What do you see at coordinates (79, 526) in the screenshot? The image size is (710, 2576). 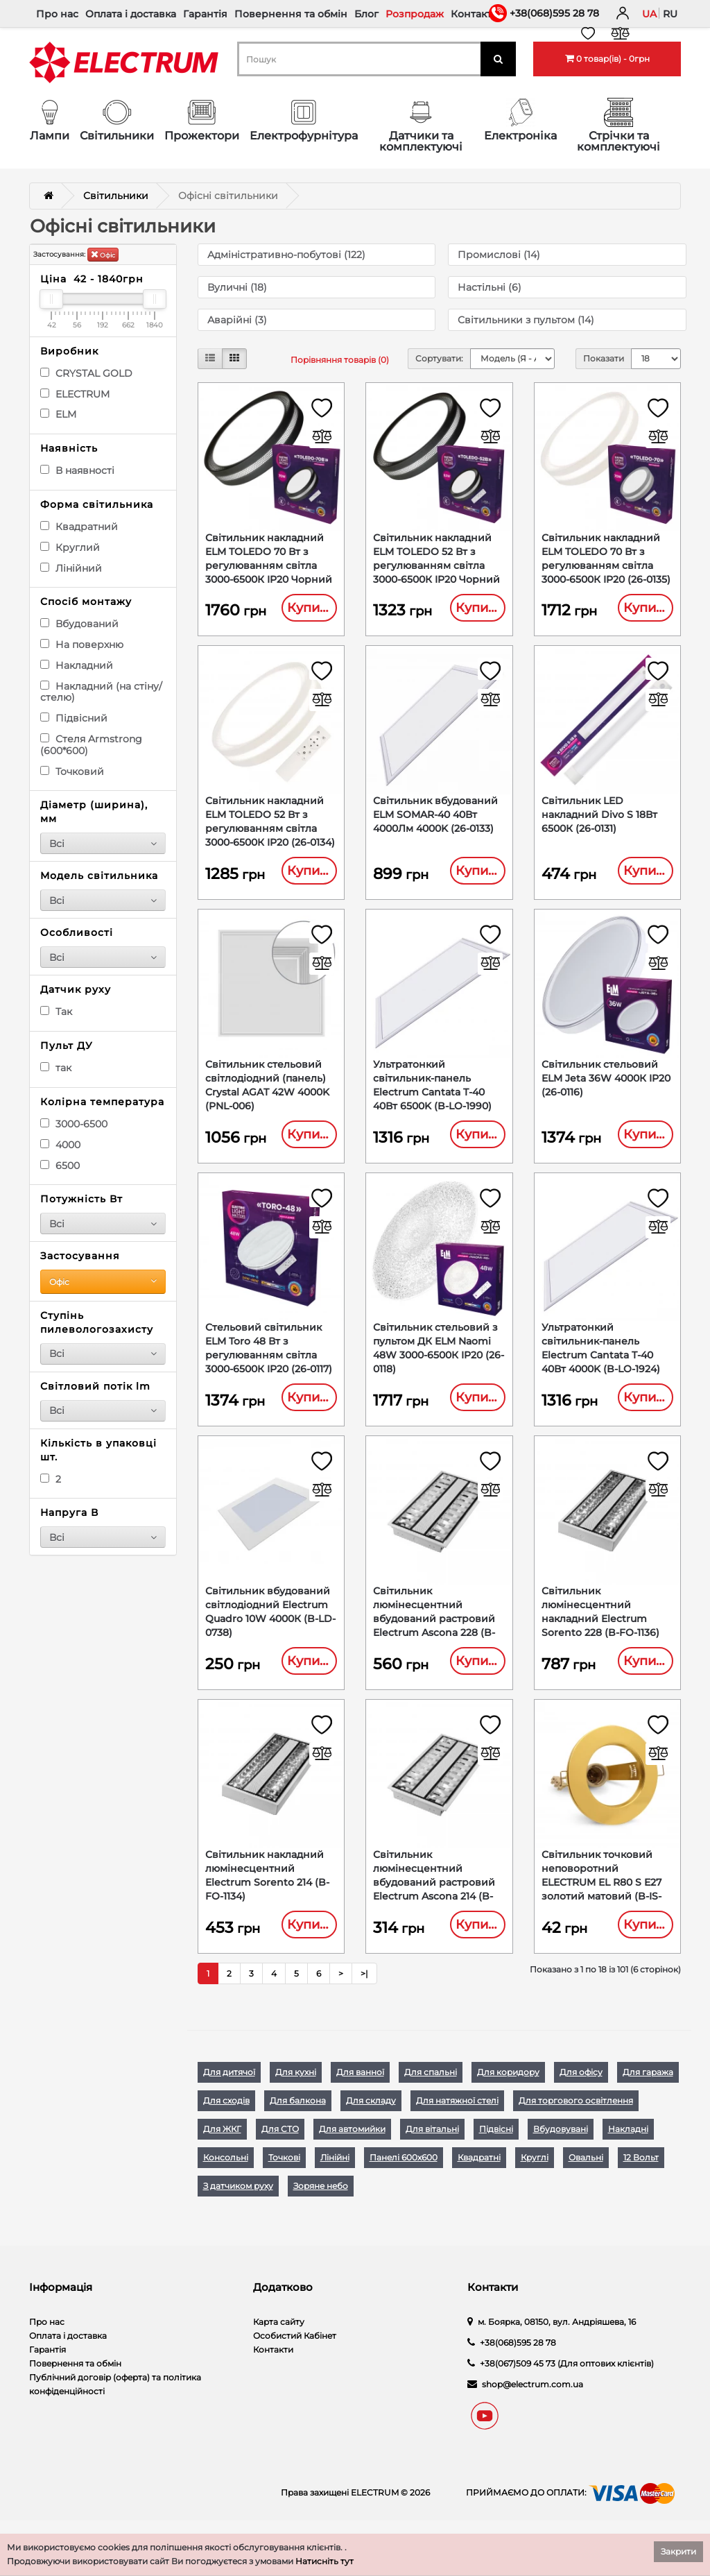 I see `Квадратний` at bounding box center [79, 526].